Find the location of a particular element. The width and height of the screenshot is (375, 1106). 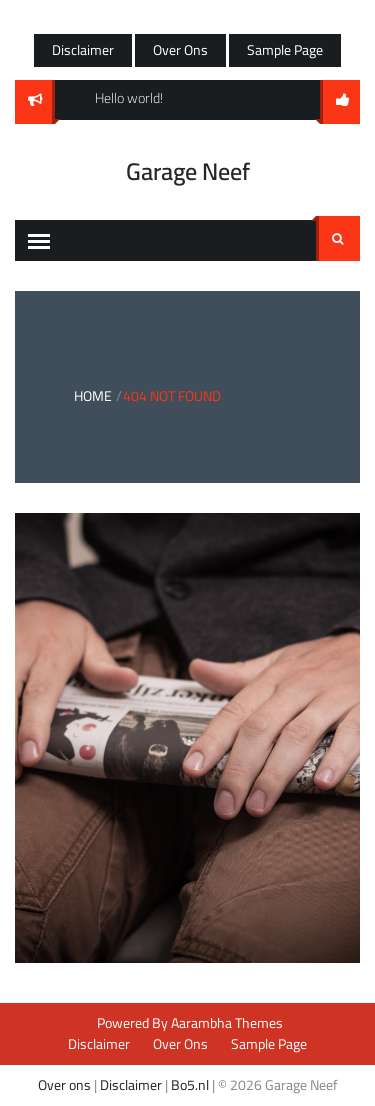

follow us is located at coordinates (340, 102).